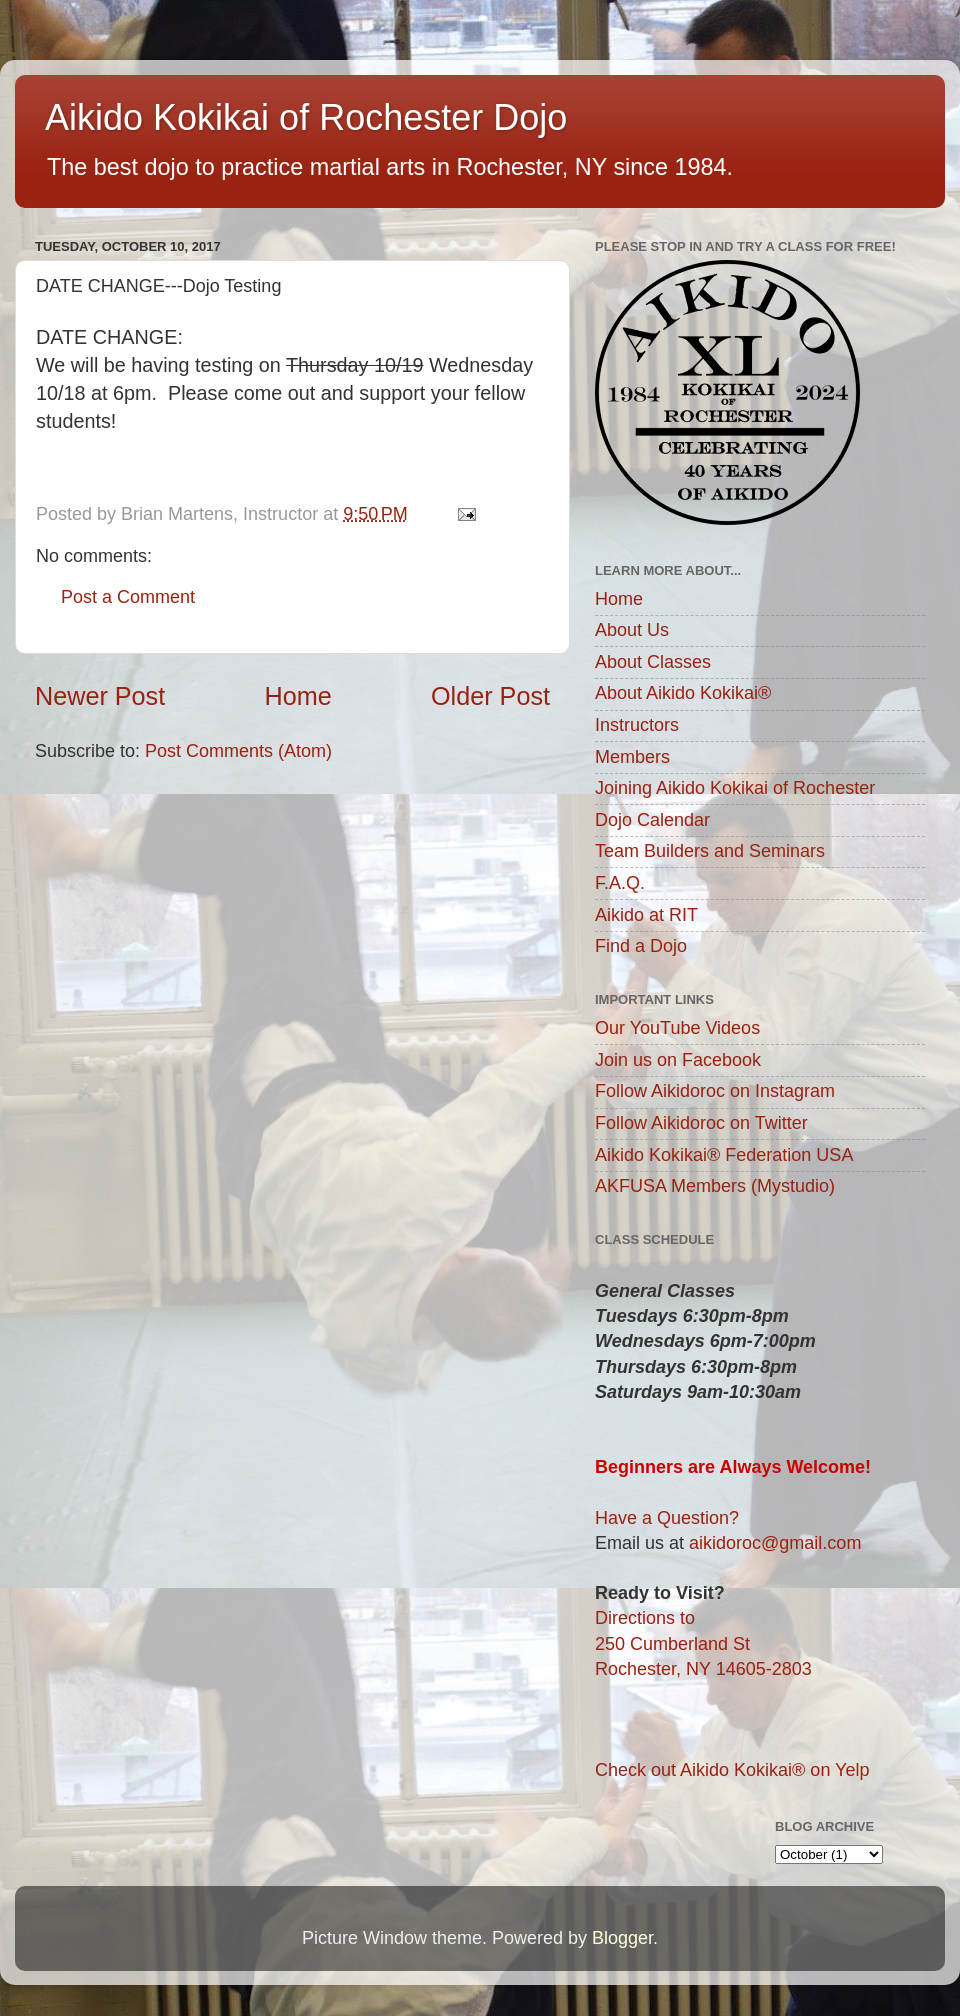 This screenshot has height=2016, width=960. What do you see at coordinates (678, 1060) in the screenshot?
I see `Join us on Facebook` at bounding box center [678, 1060].